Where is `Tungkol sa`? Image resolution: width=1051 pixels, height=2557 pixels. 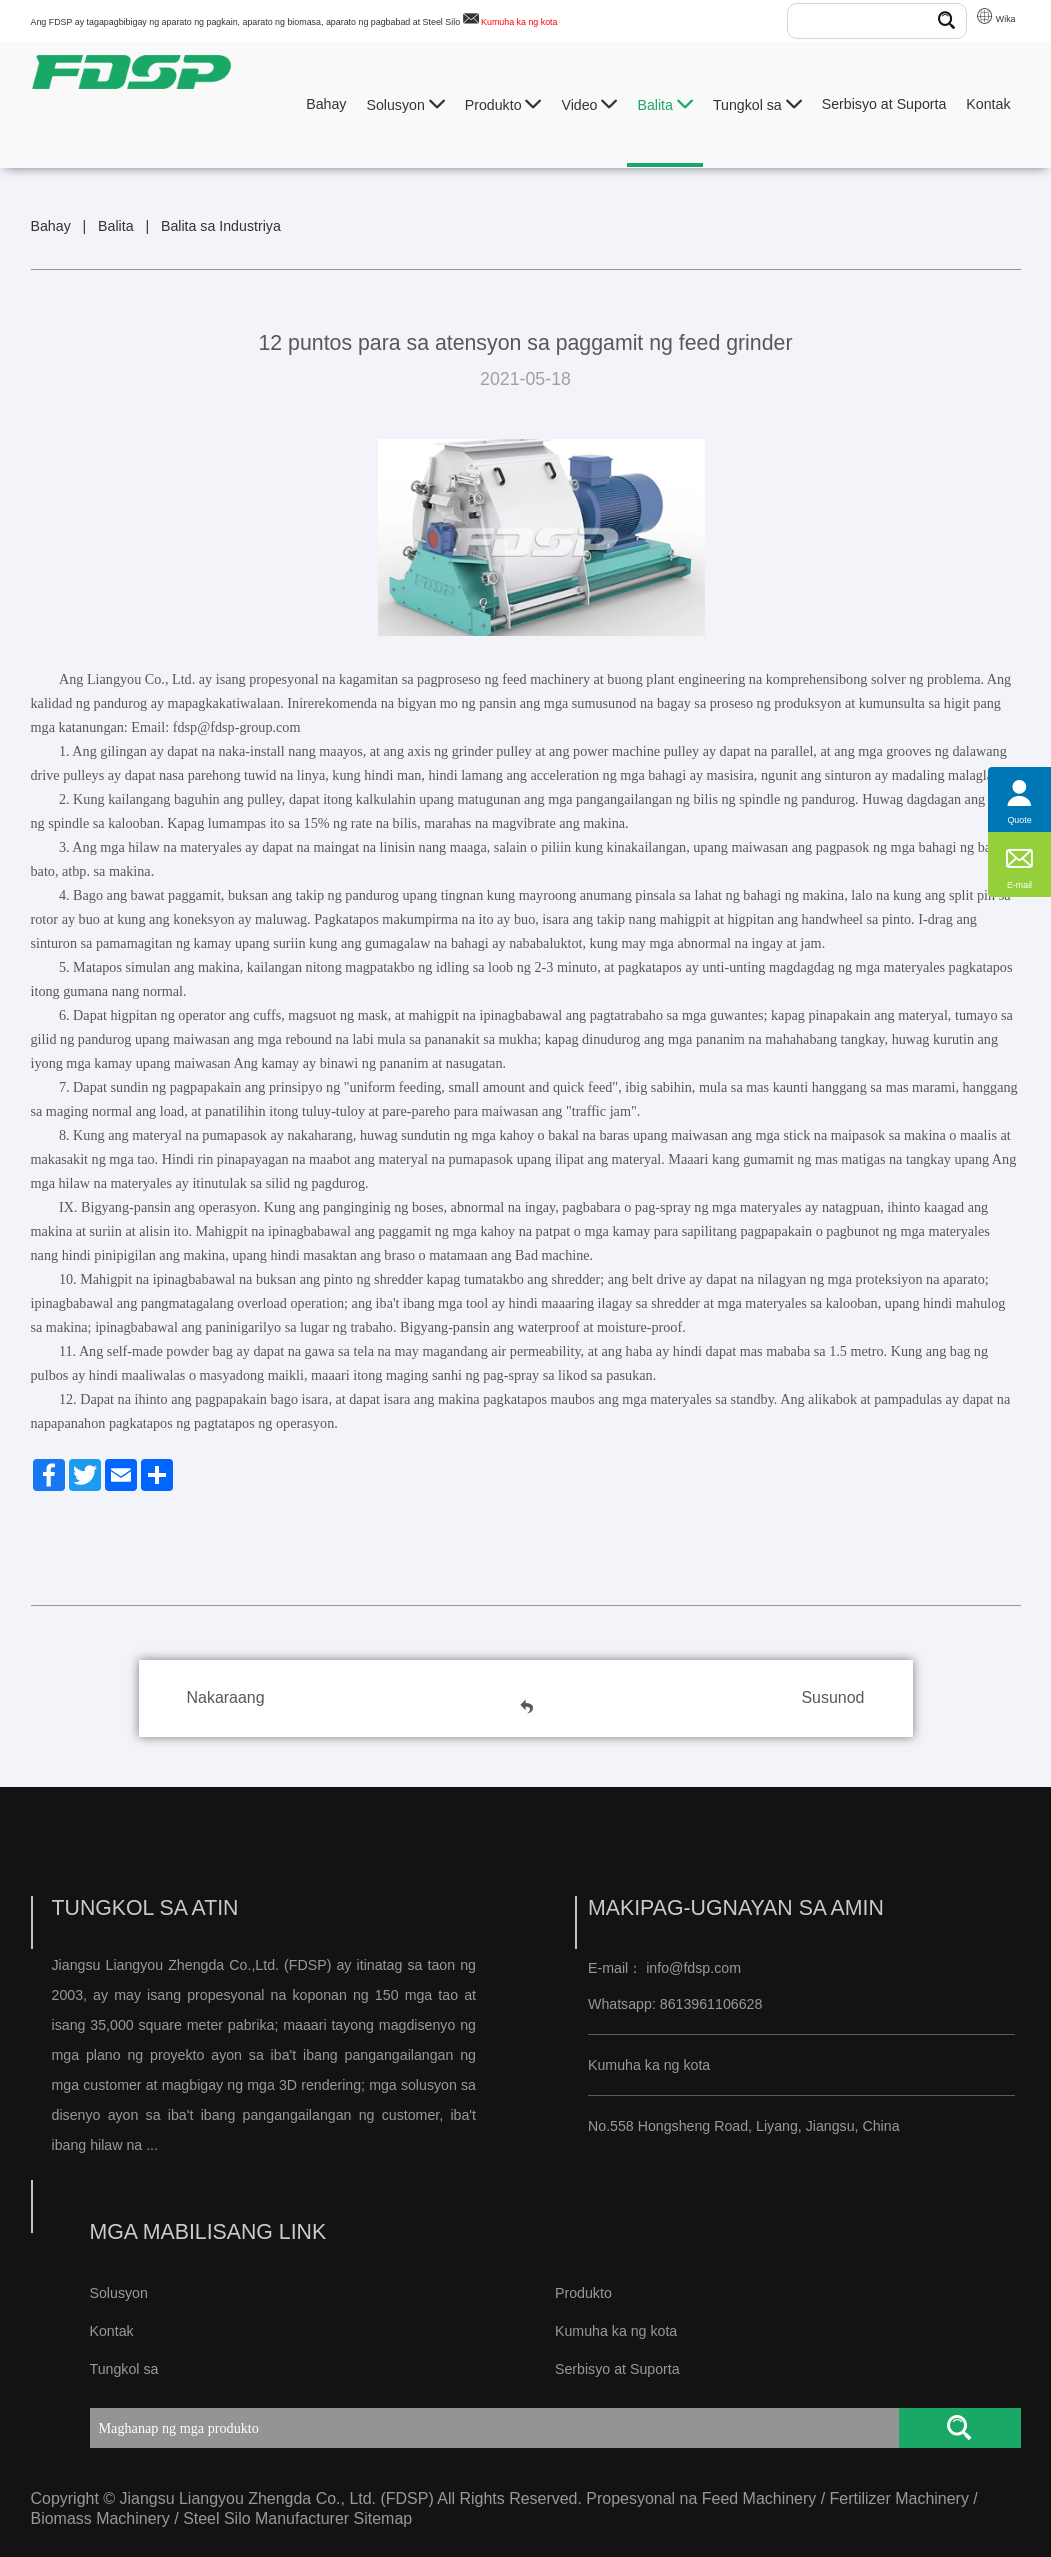 Tungkol sa is located at coordinates (757, 104).